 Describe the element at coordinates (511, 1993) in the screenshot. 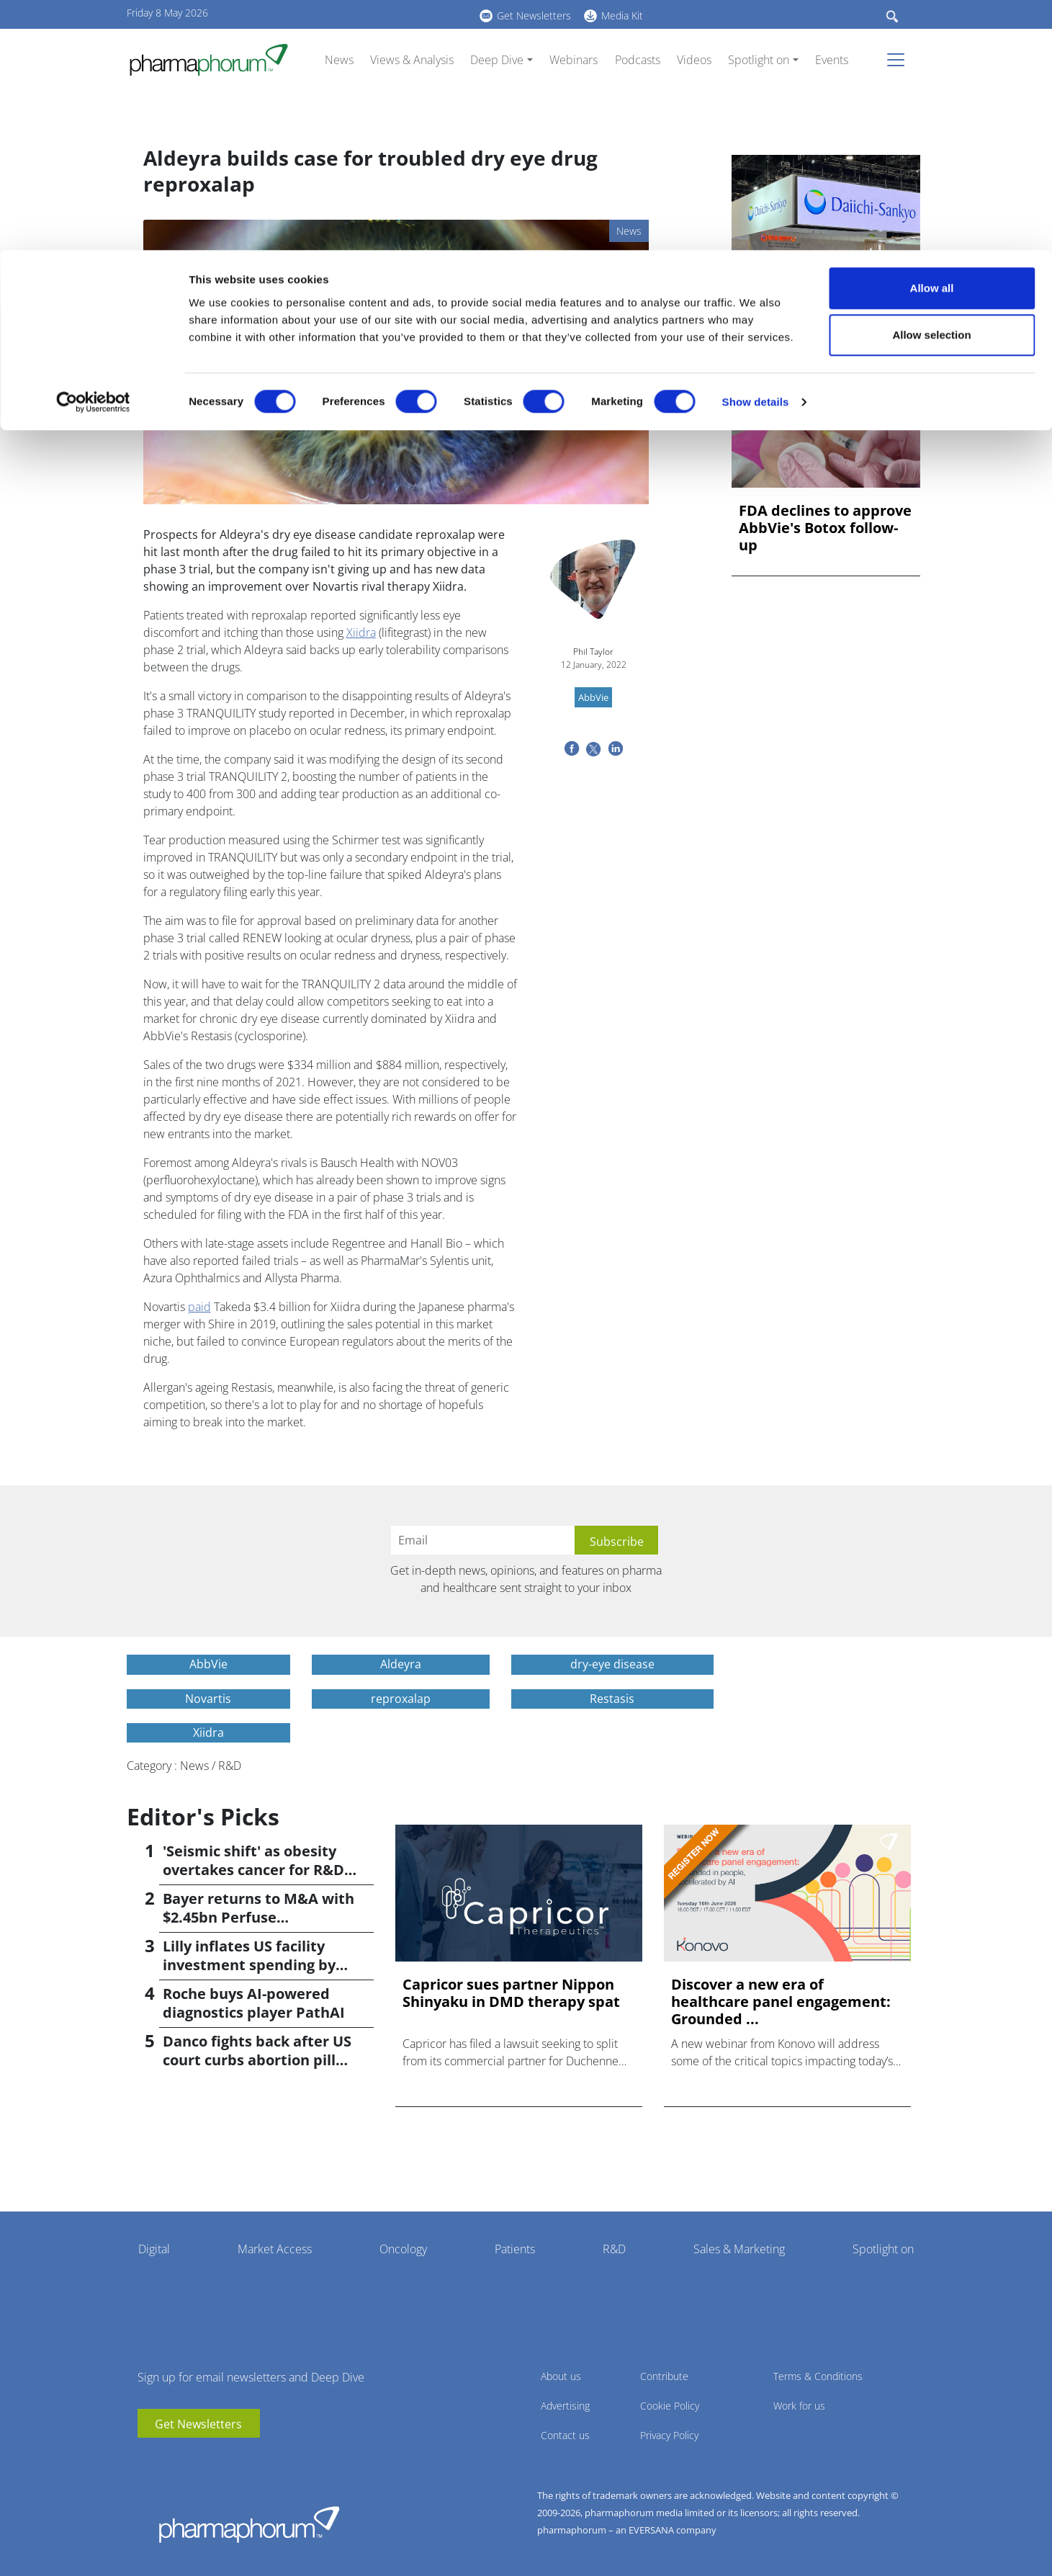

I see `Capricor sues partner Nippon Shinyaku in DMD therapy spat` at that location.